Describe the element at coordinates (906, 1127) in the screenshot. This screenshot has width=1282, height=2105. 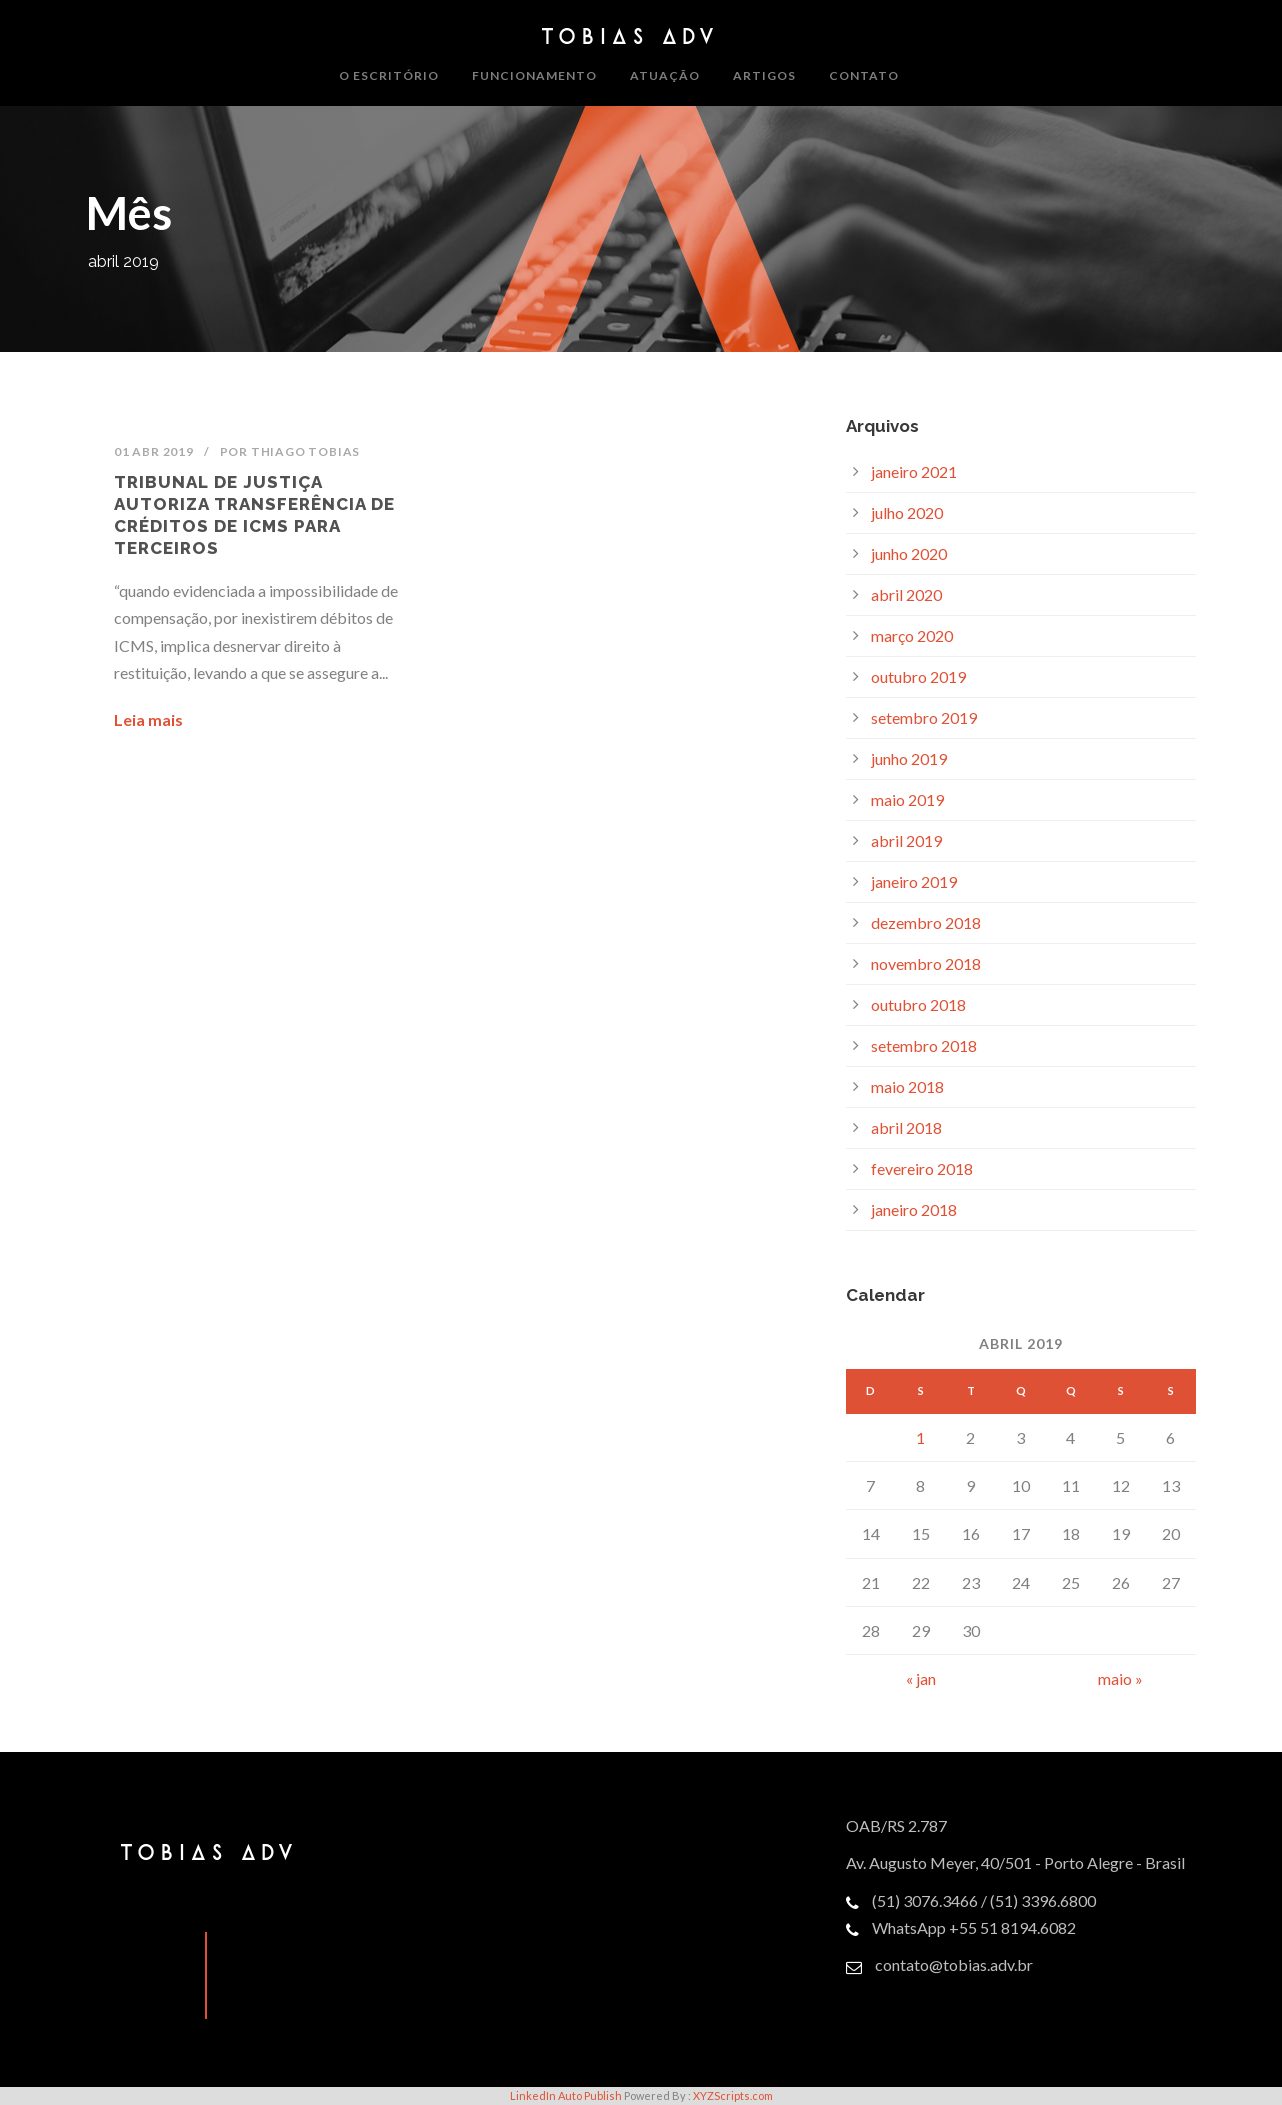
I see `abril 2018` at that location.